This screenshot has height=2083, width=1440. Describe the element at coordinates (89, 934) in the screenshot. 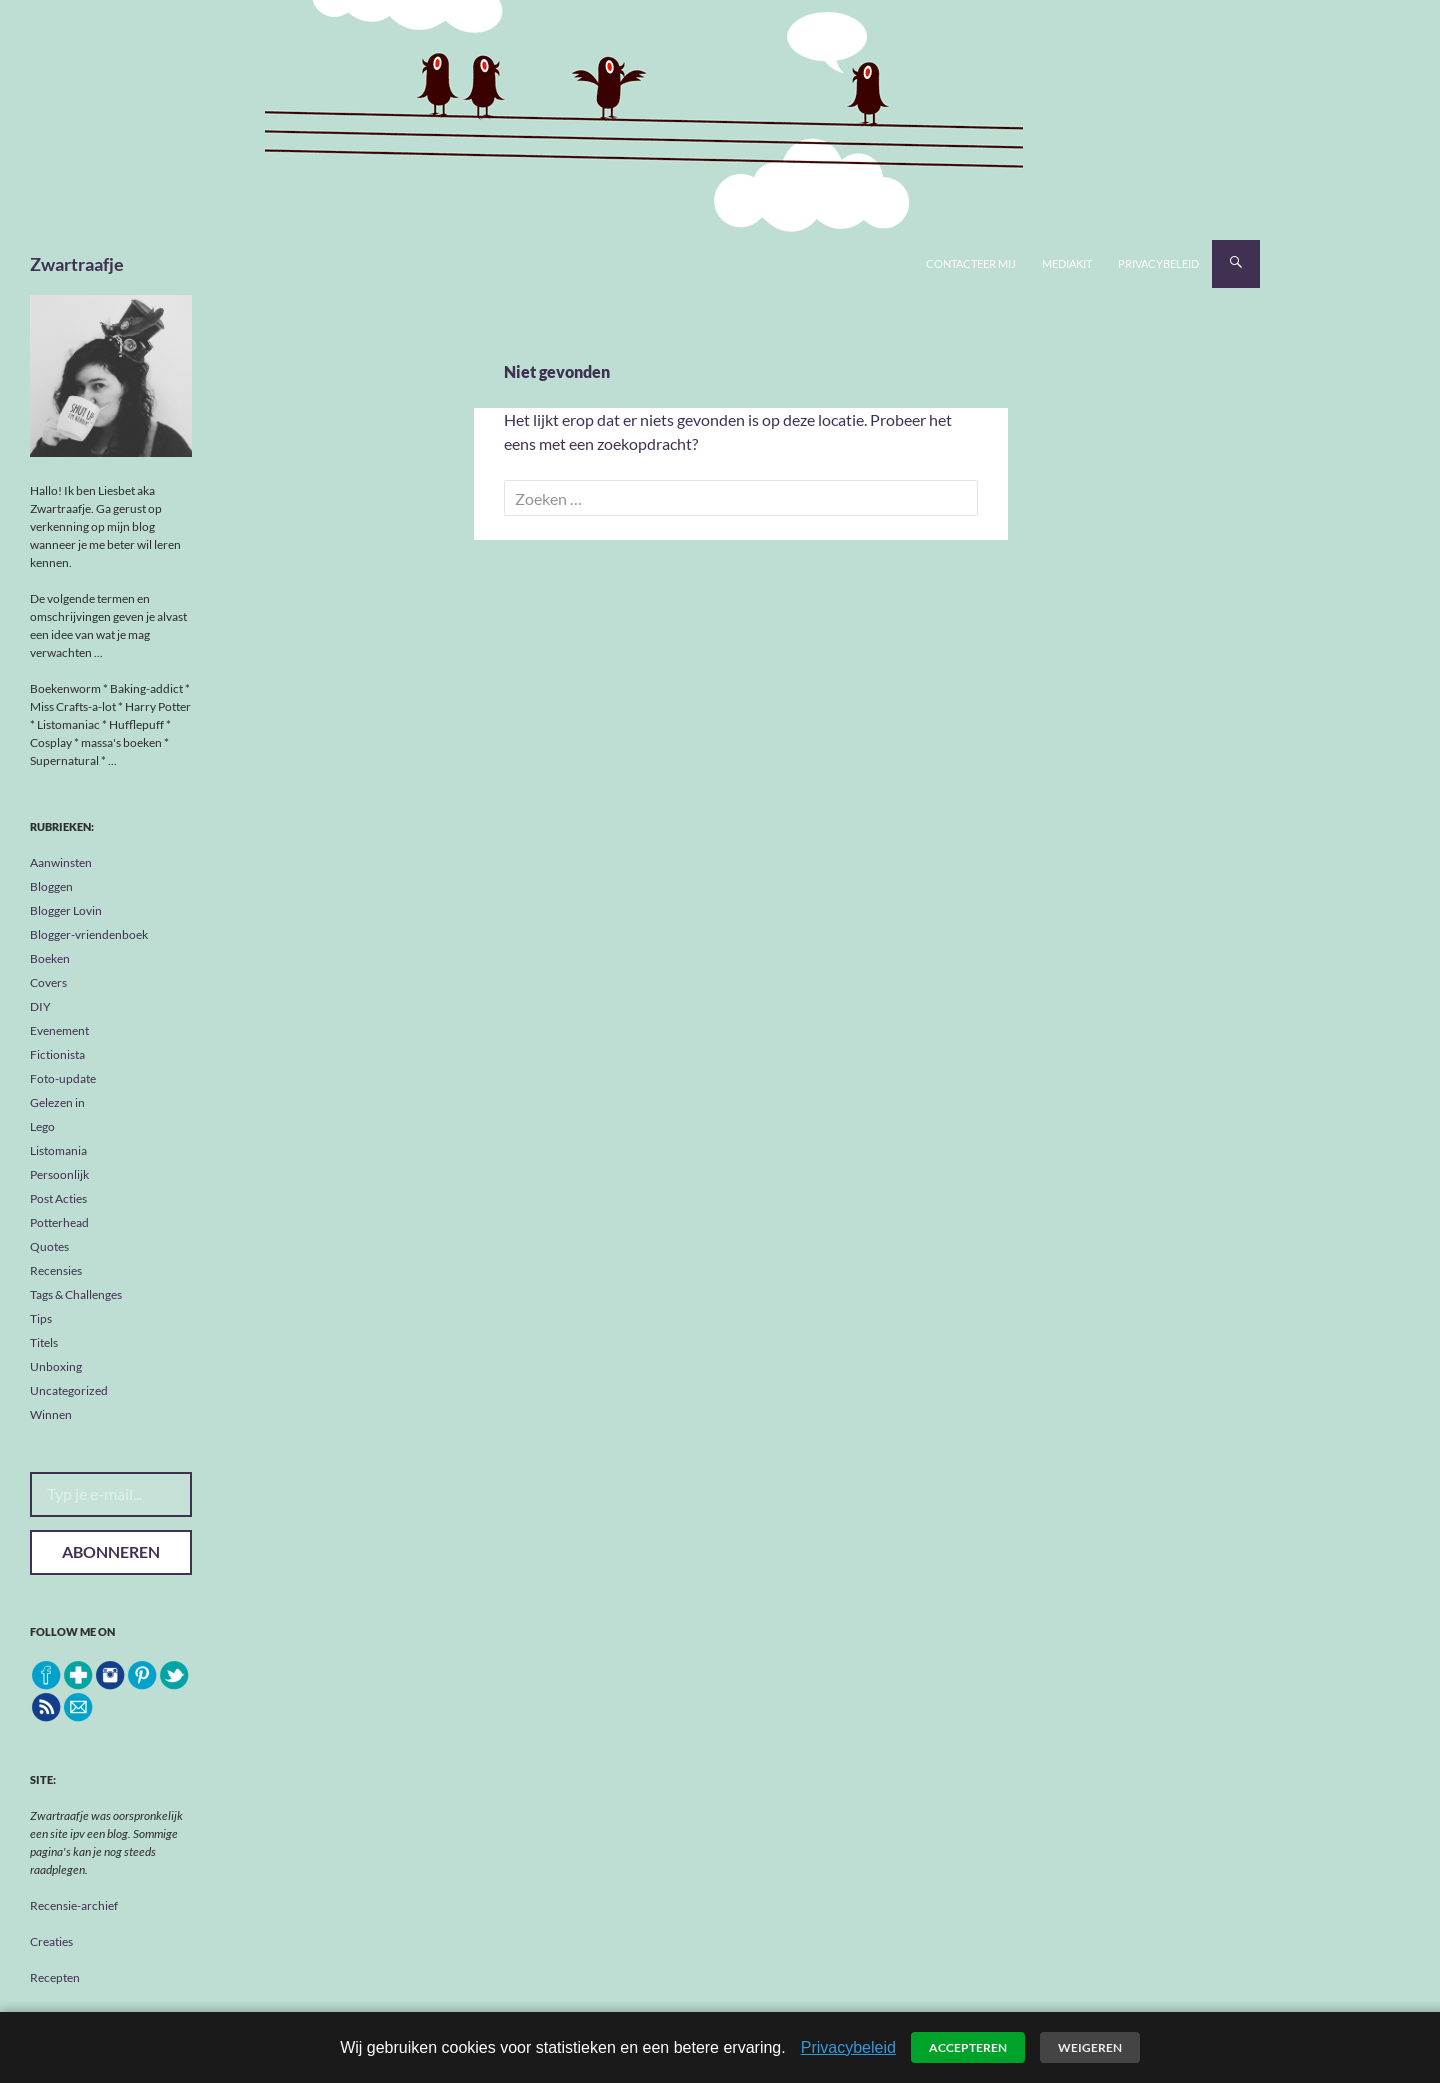

I see `Blogger-vriendenboek` at that location.